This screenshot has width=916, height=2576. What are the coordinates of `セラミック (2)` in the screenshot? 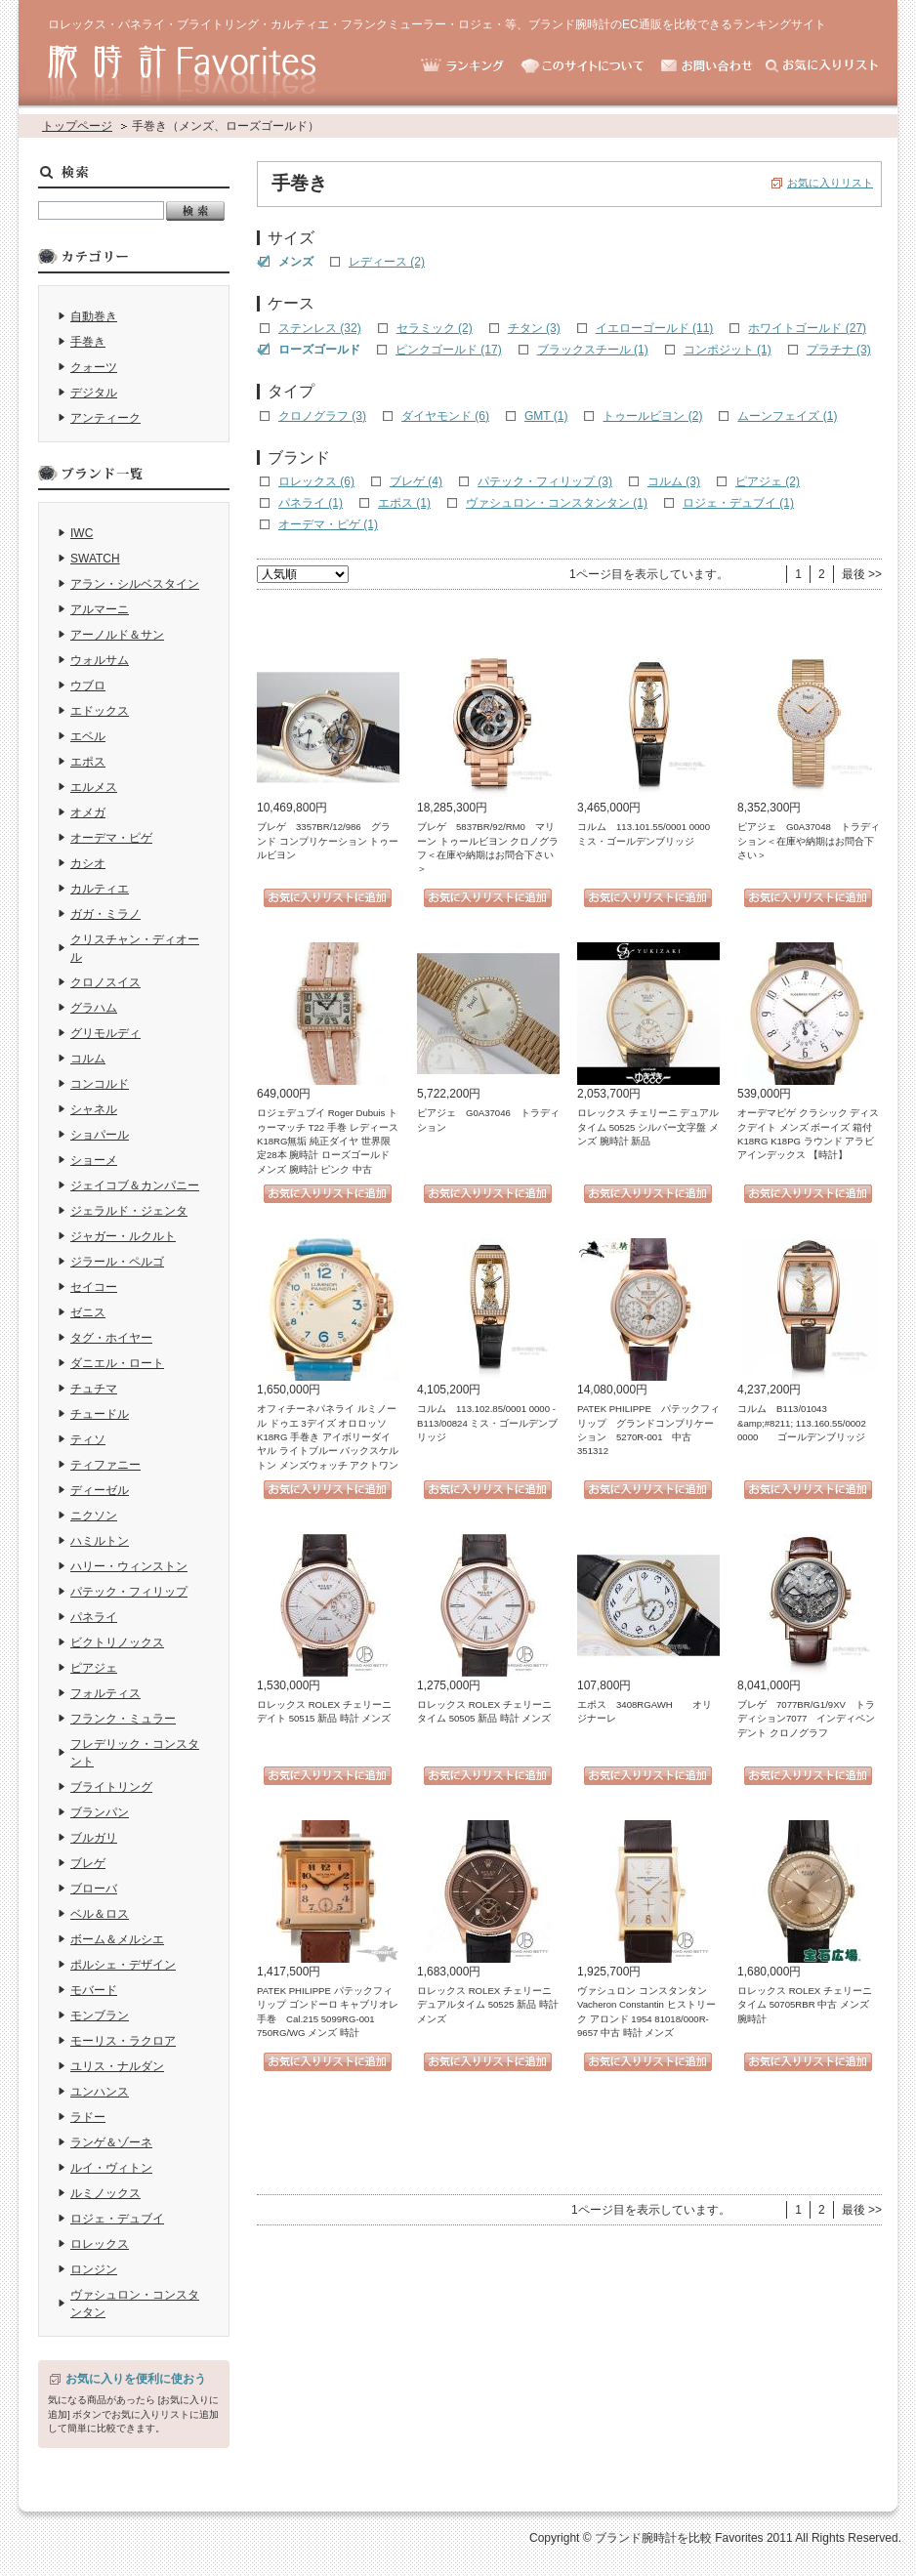 It's located at (434, 328).